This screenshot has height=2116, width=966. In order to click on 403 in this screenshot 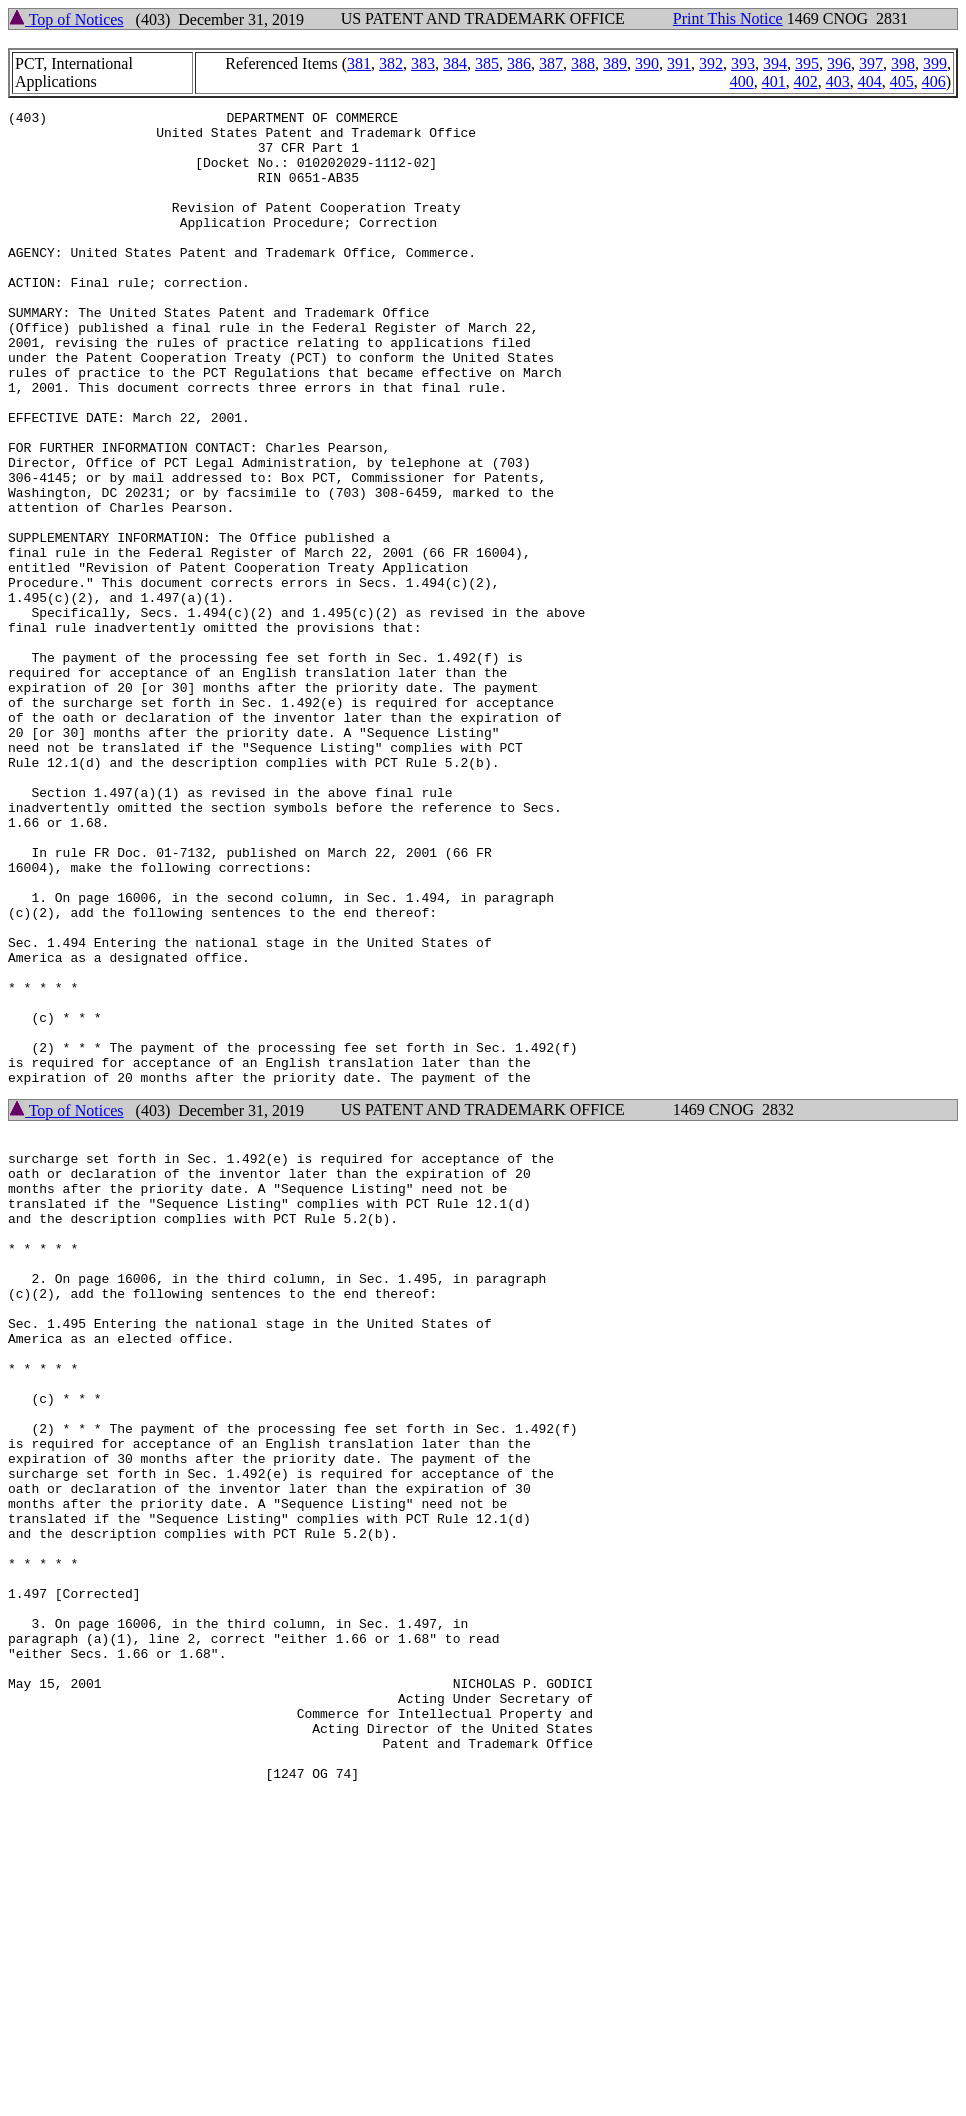, I will do `click(838, 81)`.